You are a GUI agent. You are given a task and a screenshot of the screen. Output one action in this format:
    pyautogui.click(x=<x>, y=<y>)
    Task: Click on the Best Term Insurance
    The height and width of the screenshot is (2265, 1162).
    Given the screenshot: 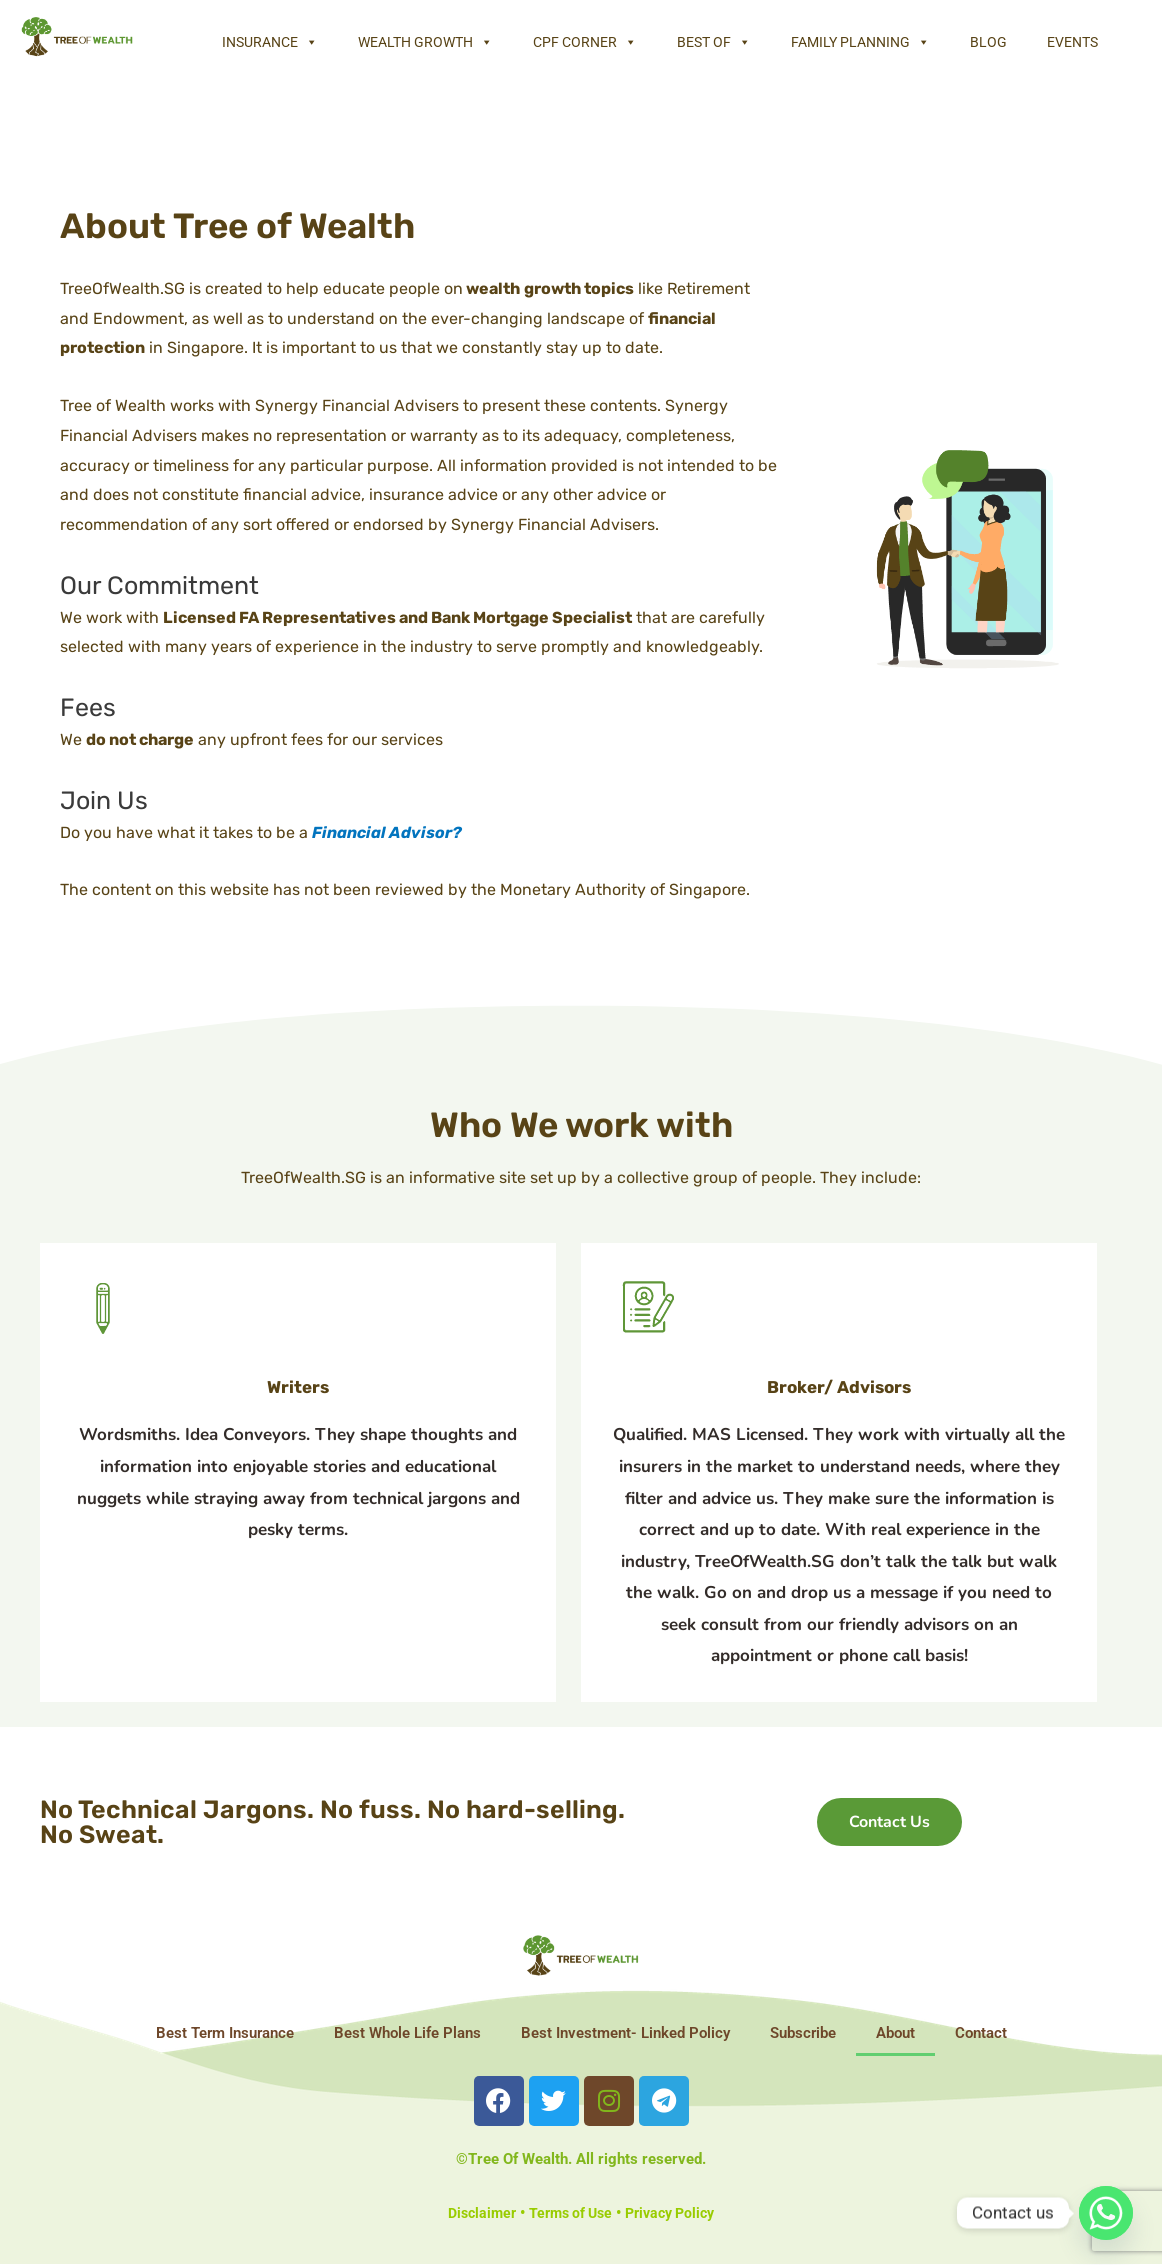 What is the action you would take?
    pyautogui.click(x=225, y=2033)
    